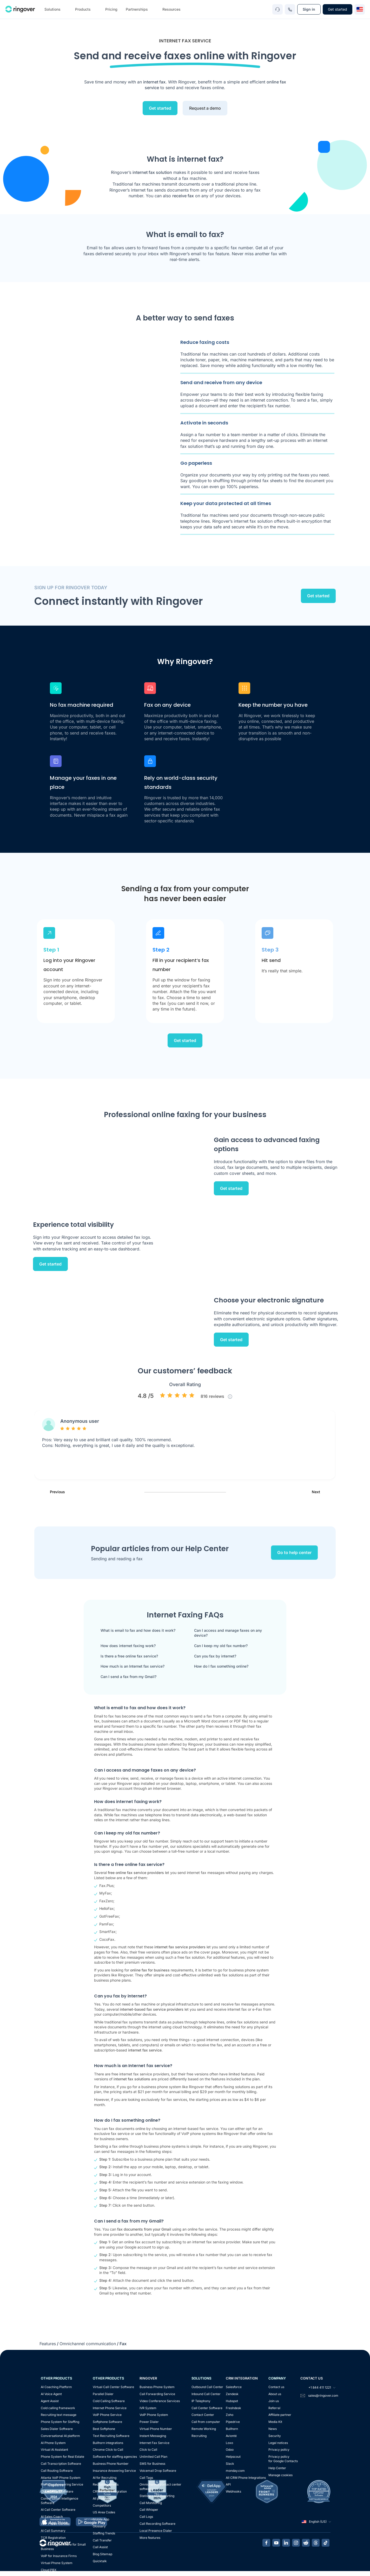 This screenshot has width=370, height=2576. Describe the element at coordinates (232, 2429) in the screenshot. I see `Bullhorn` at that location.